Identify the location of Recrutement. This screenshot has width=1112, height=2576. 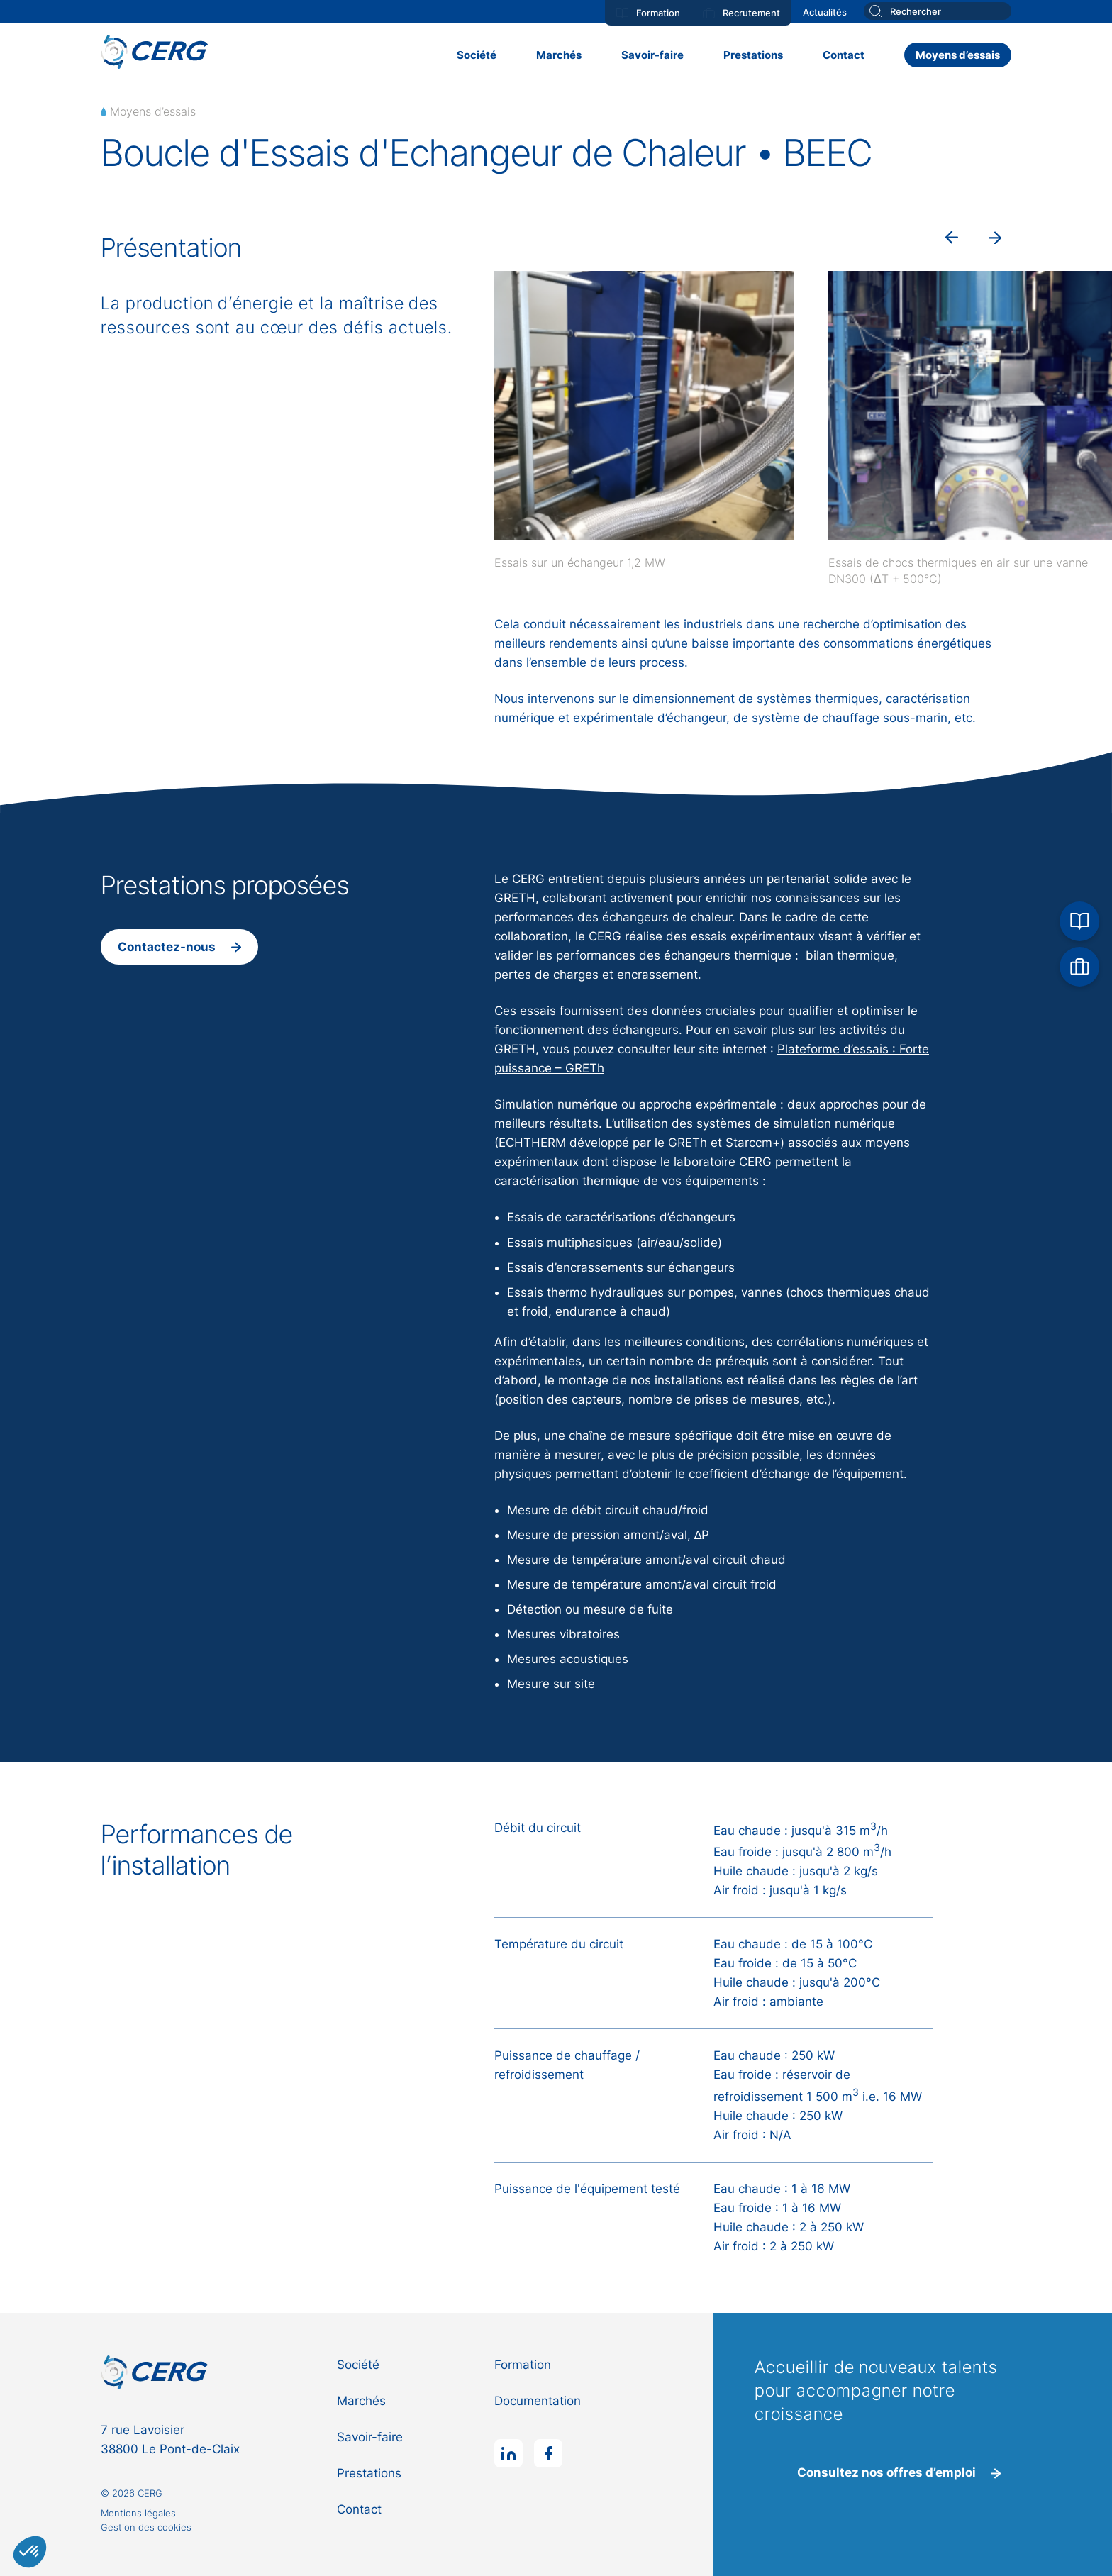
(741, 12).